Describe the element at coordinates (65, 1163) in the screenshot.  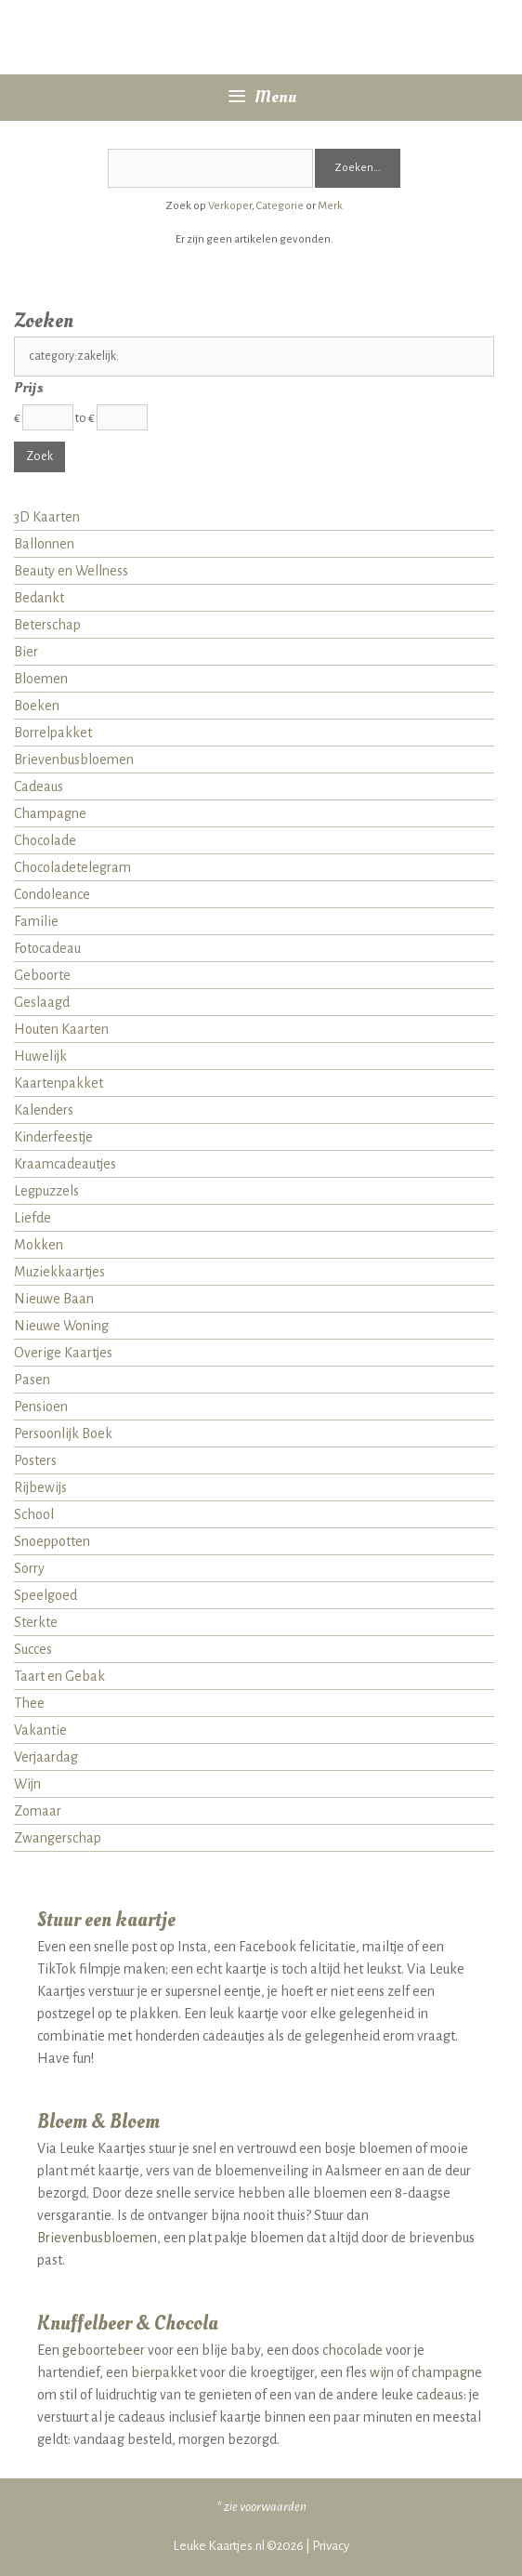
I see `Kraamcadeautjes` at that location.